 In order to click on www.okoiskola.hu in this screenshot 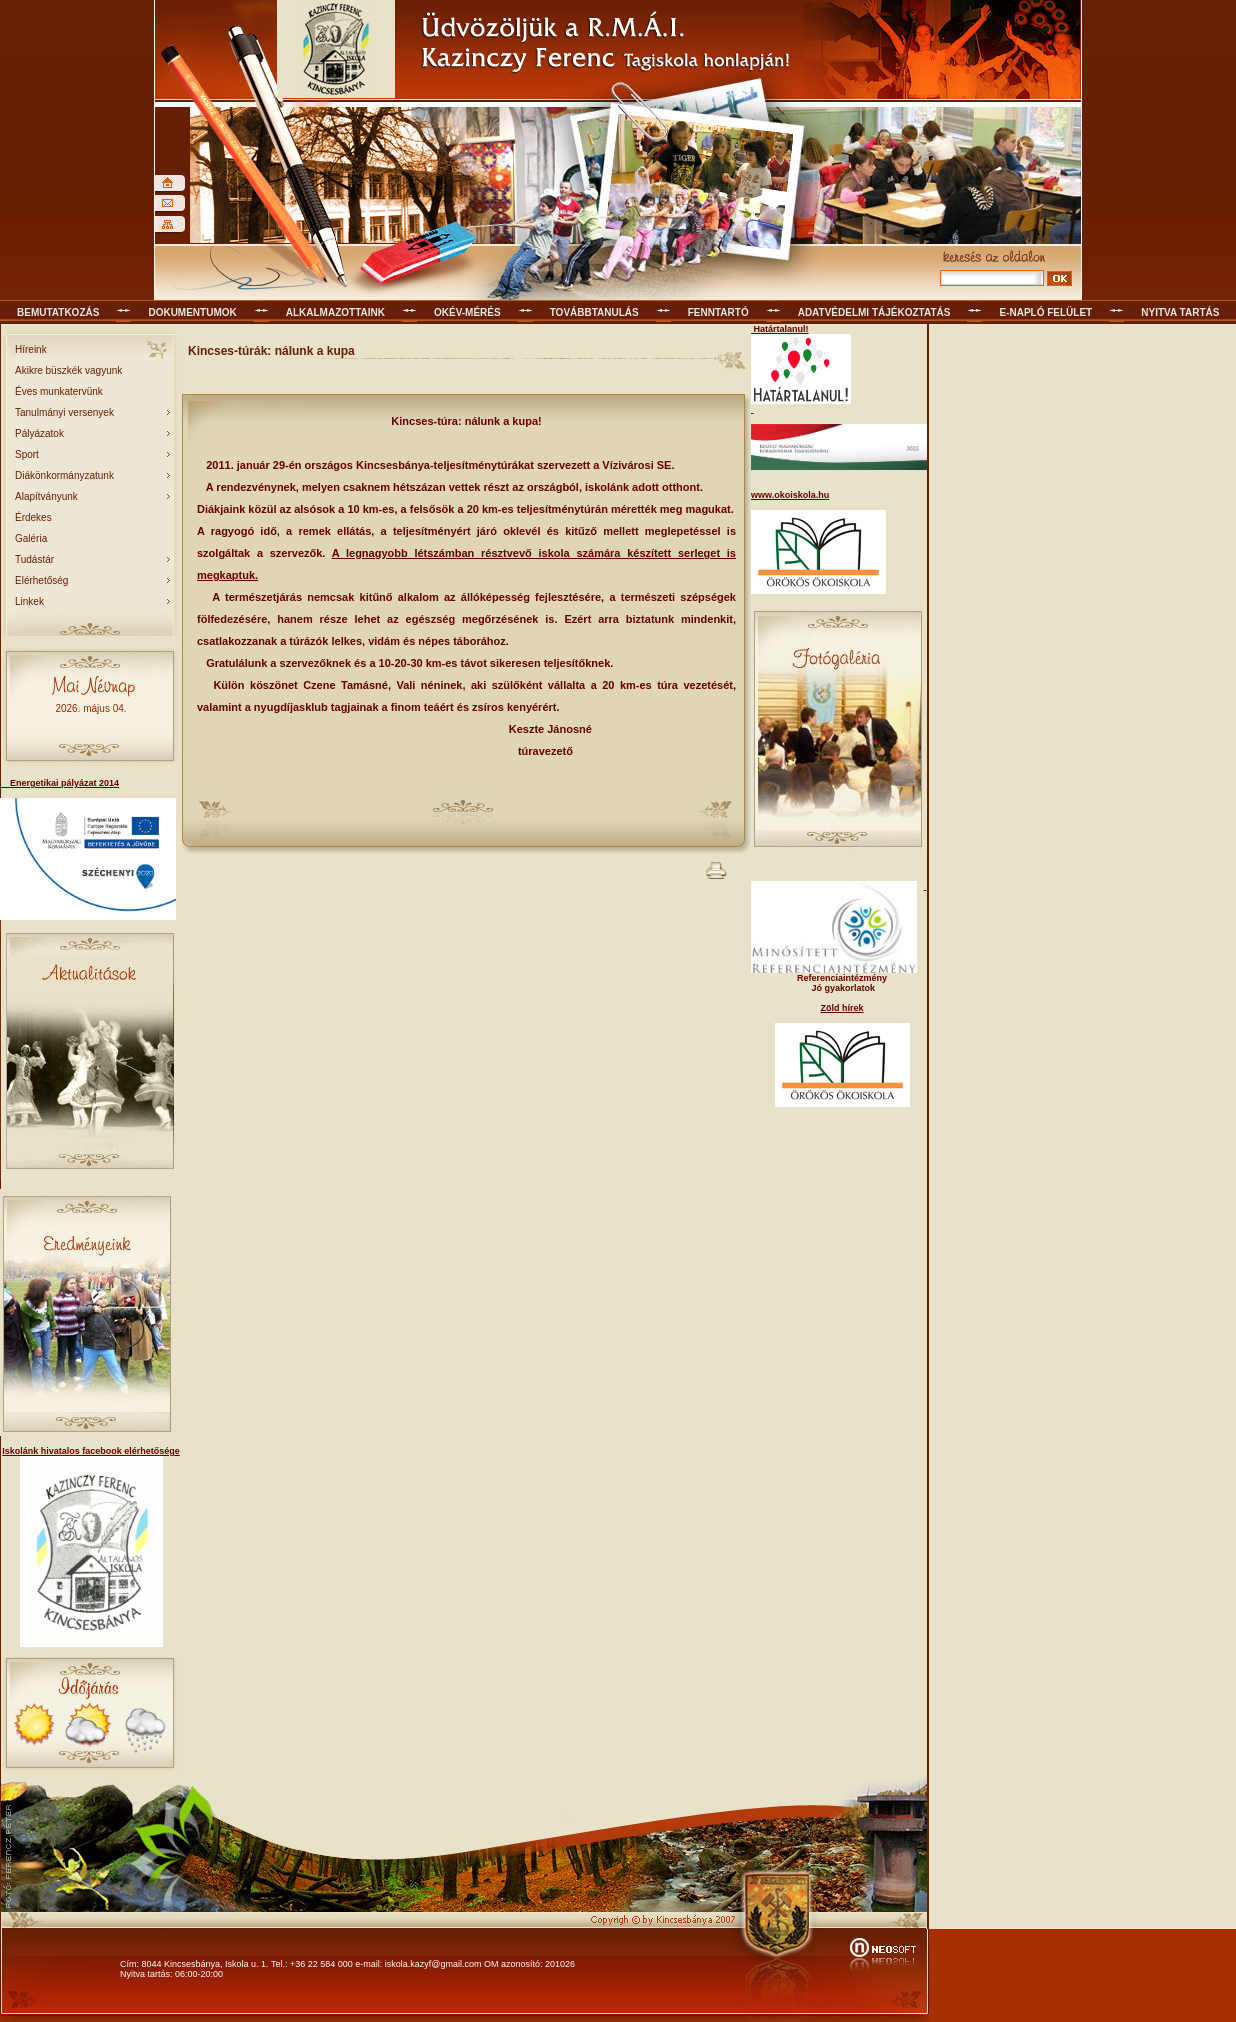, I will do `click(790, 495)`.